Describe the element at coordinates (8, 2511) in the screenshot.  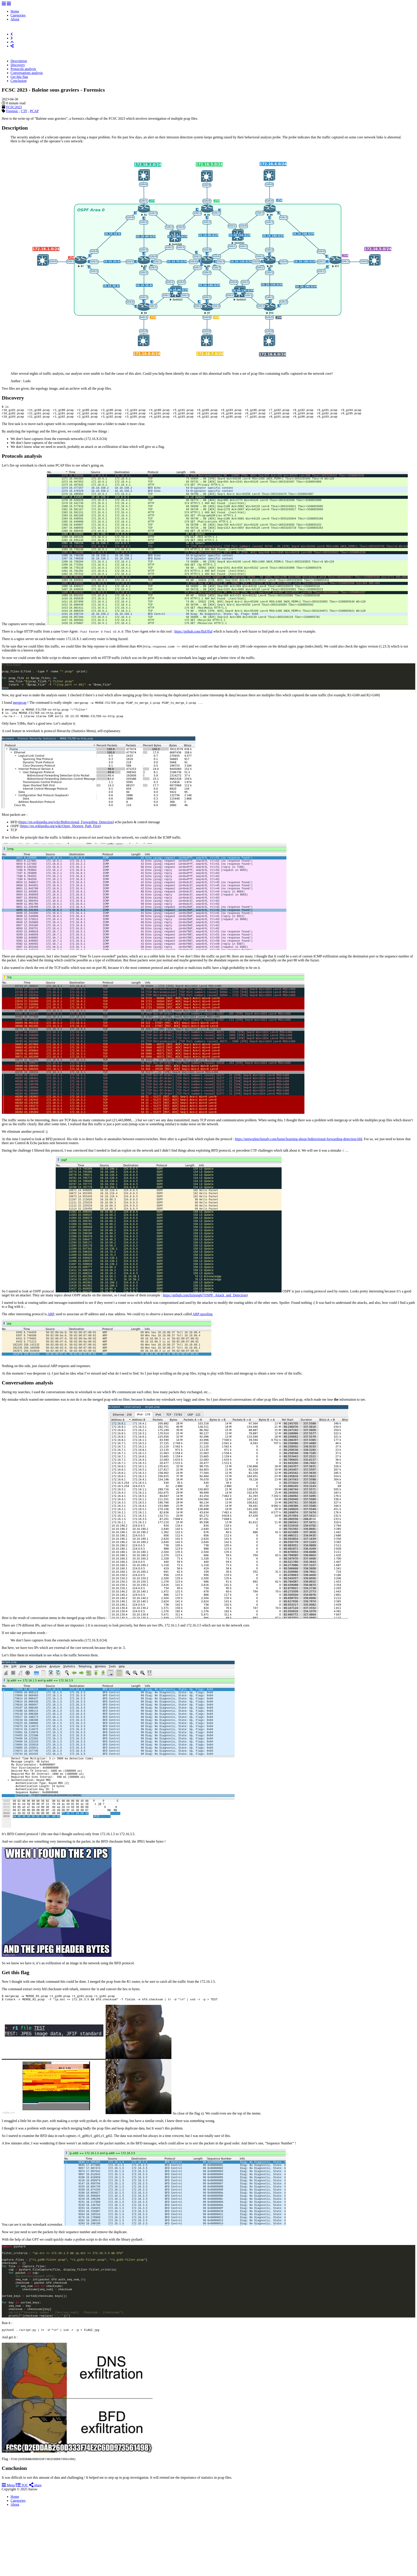
I see `Menu` at that location.